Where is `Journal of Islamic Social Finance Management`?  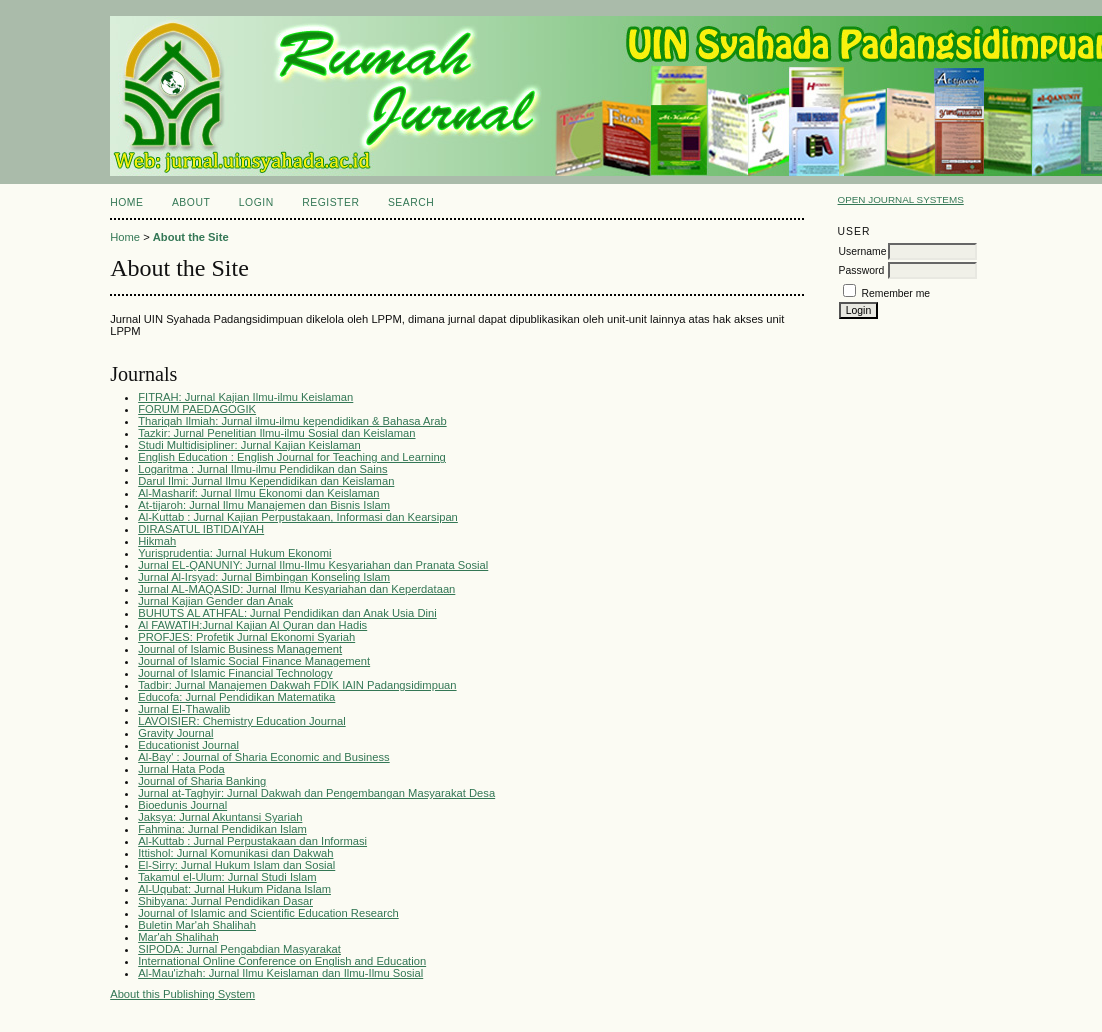
Journal of Islamic Social Finance Management is located at coordinates (254, 661).